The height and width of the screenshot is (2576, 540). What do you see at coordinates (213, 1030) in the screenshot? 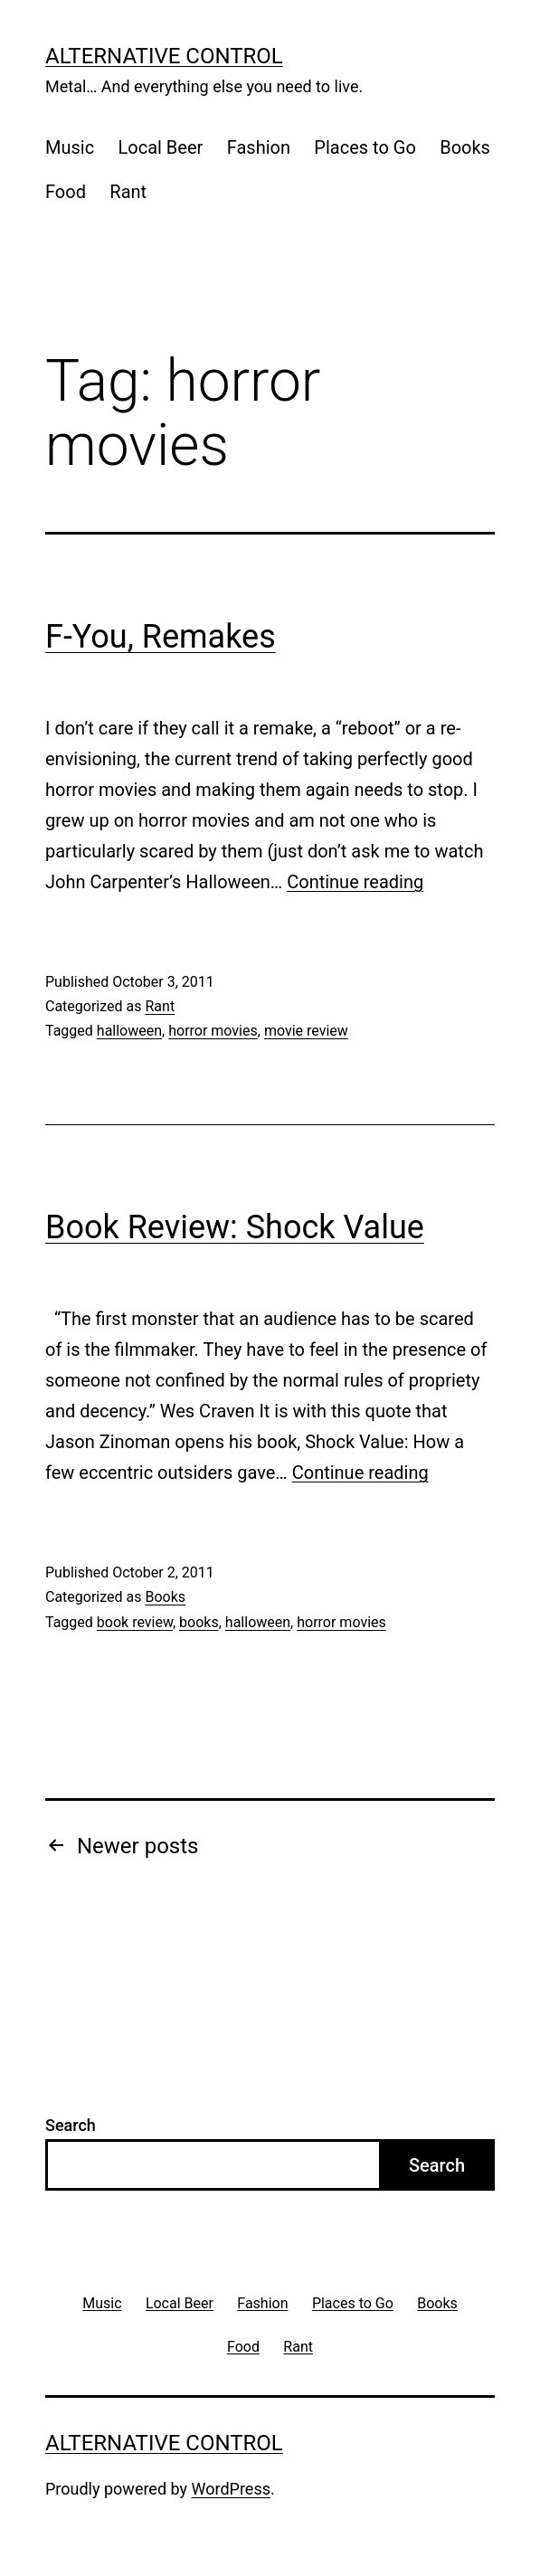
I see `horror movies` at bounding box center [213, 1030].